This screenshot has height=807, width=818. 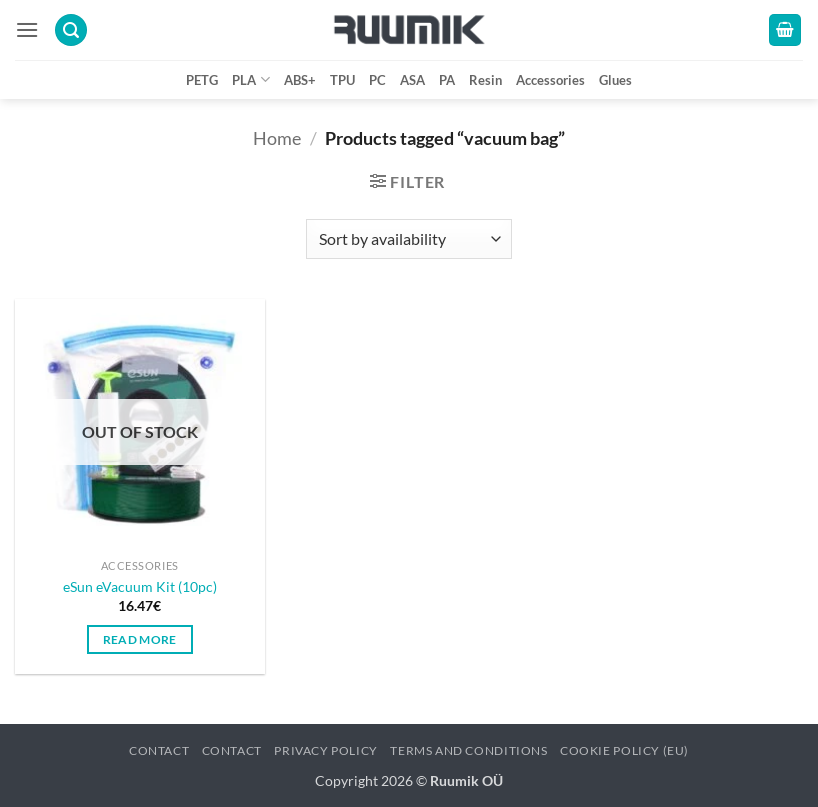 What do you see at coordinates (342, 80) in the screenshot?
I see `TPU` at bounding box center [342, 80].